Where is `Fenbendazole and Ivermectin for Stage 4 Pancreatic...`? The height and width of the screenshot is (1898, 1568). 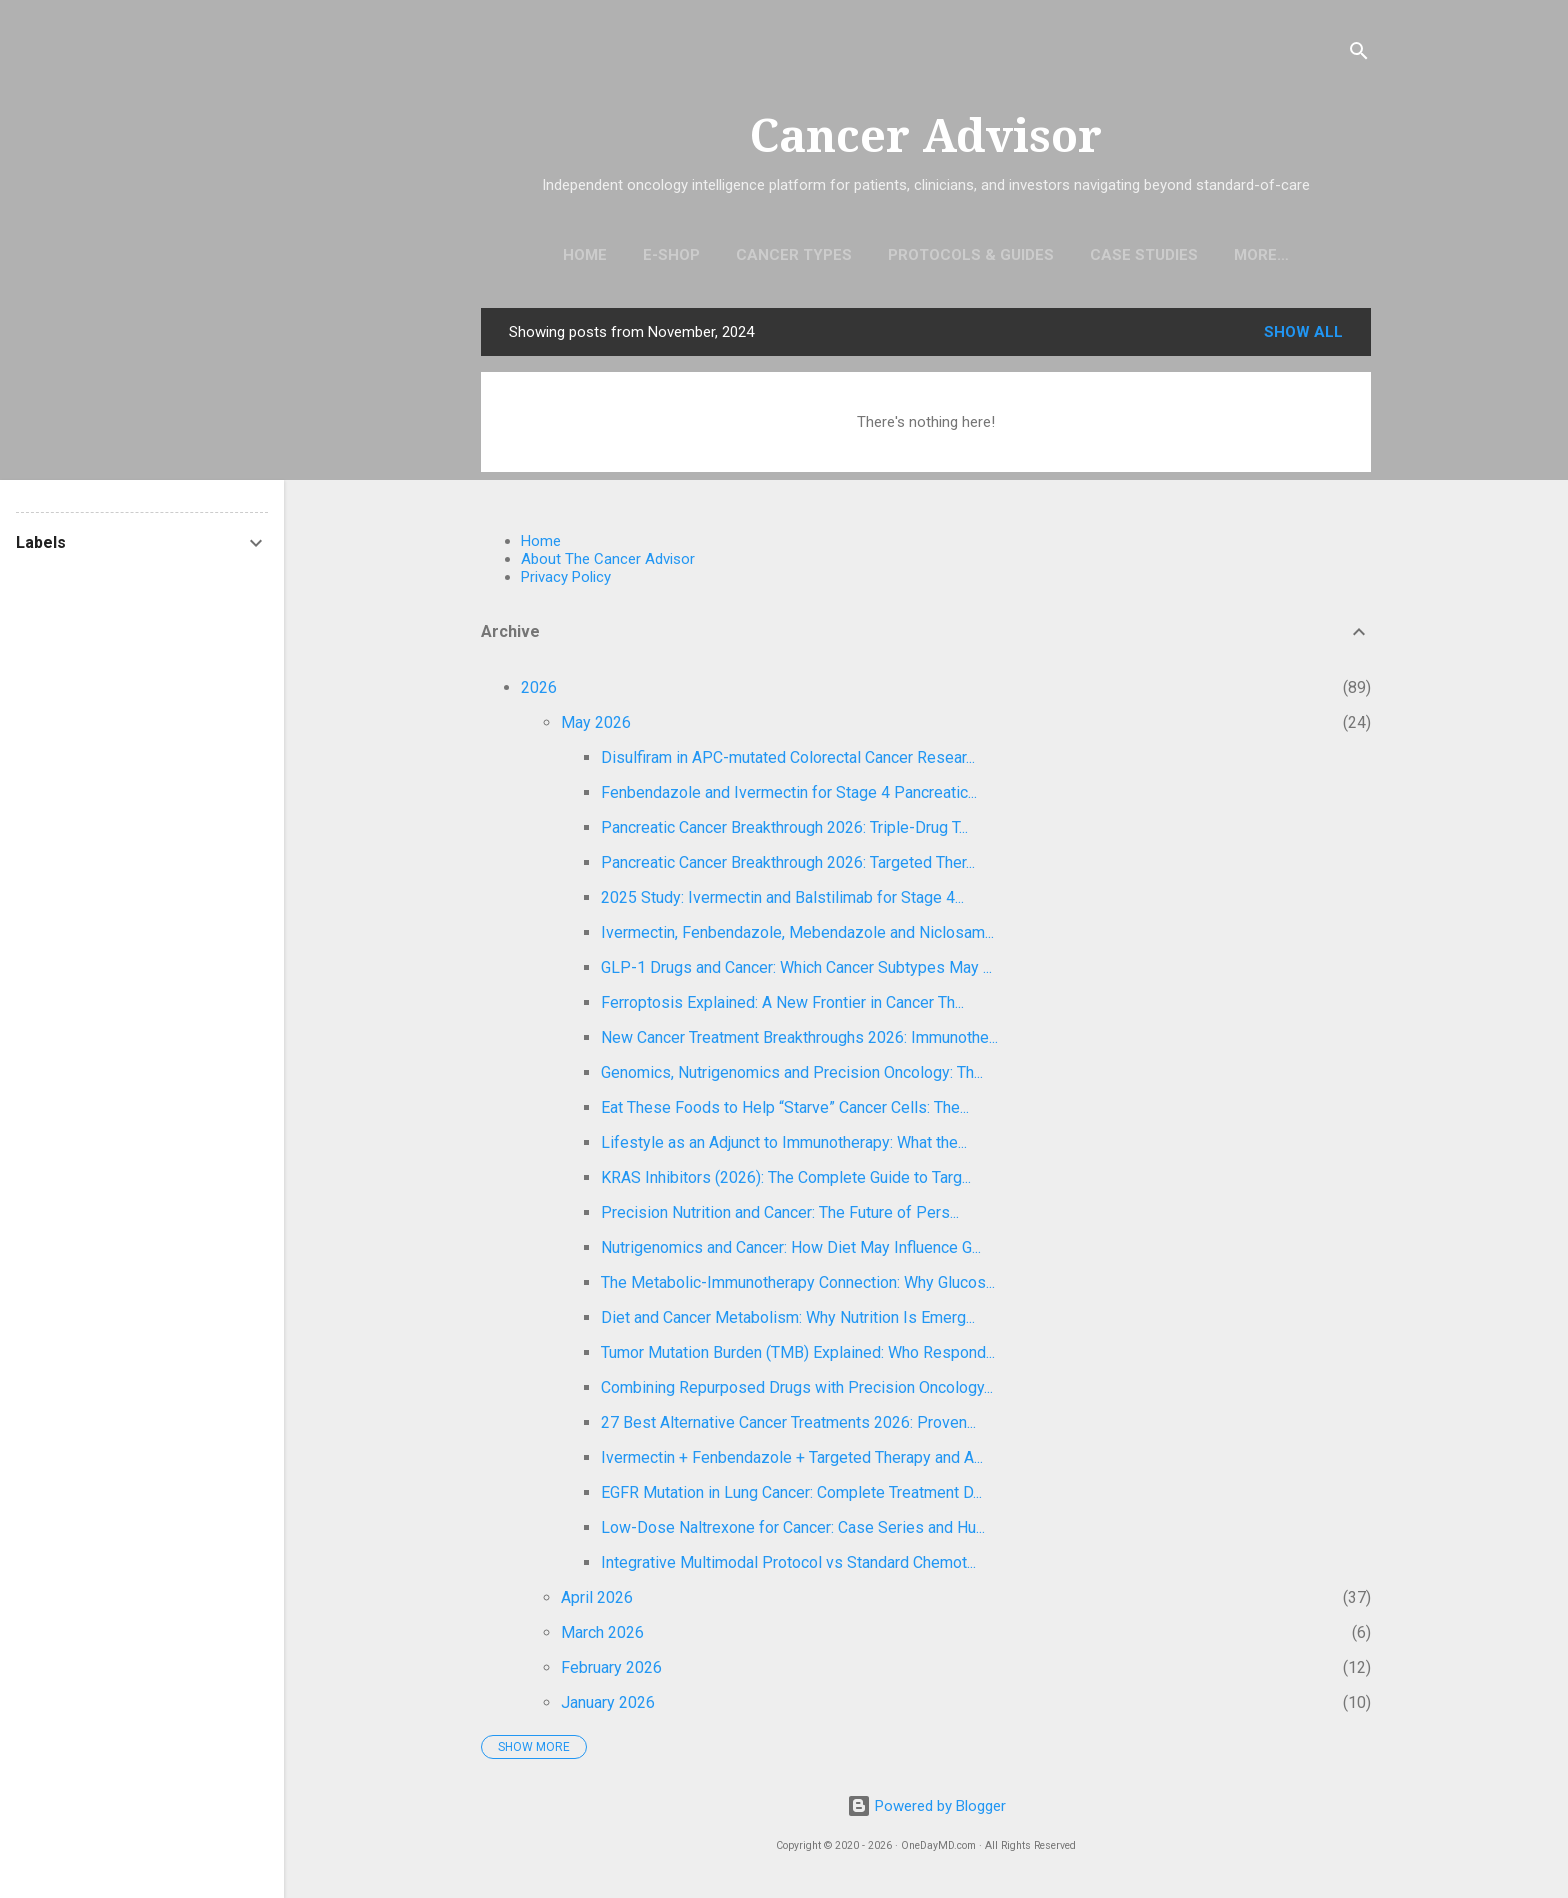 Fenbendazole and Ivermectin for Stage 4 Pancreatic... is located at coordinates (789, 796).